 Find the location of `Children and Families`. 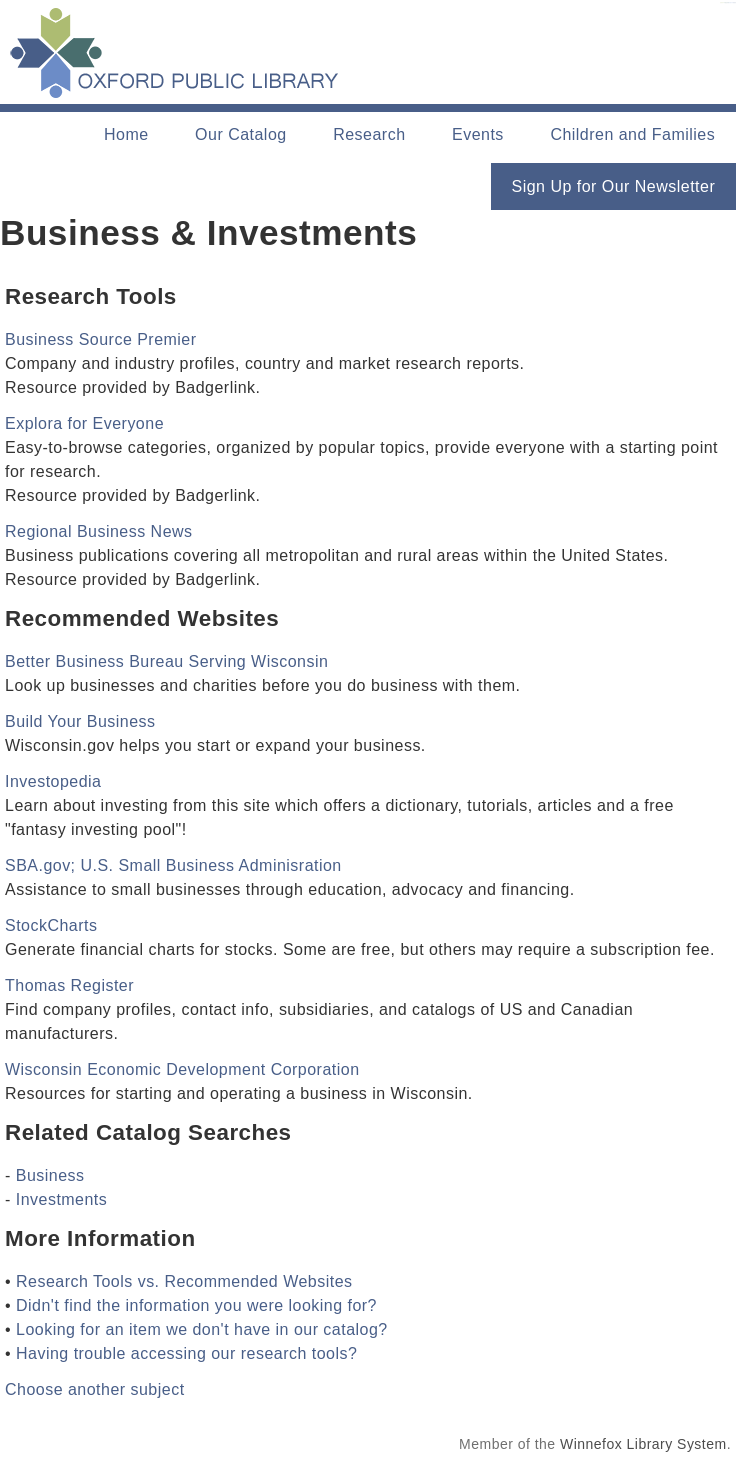

Children and Families is located at coordinates (632, 134).